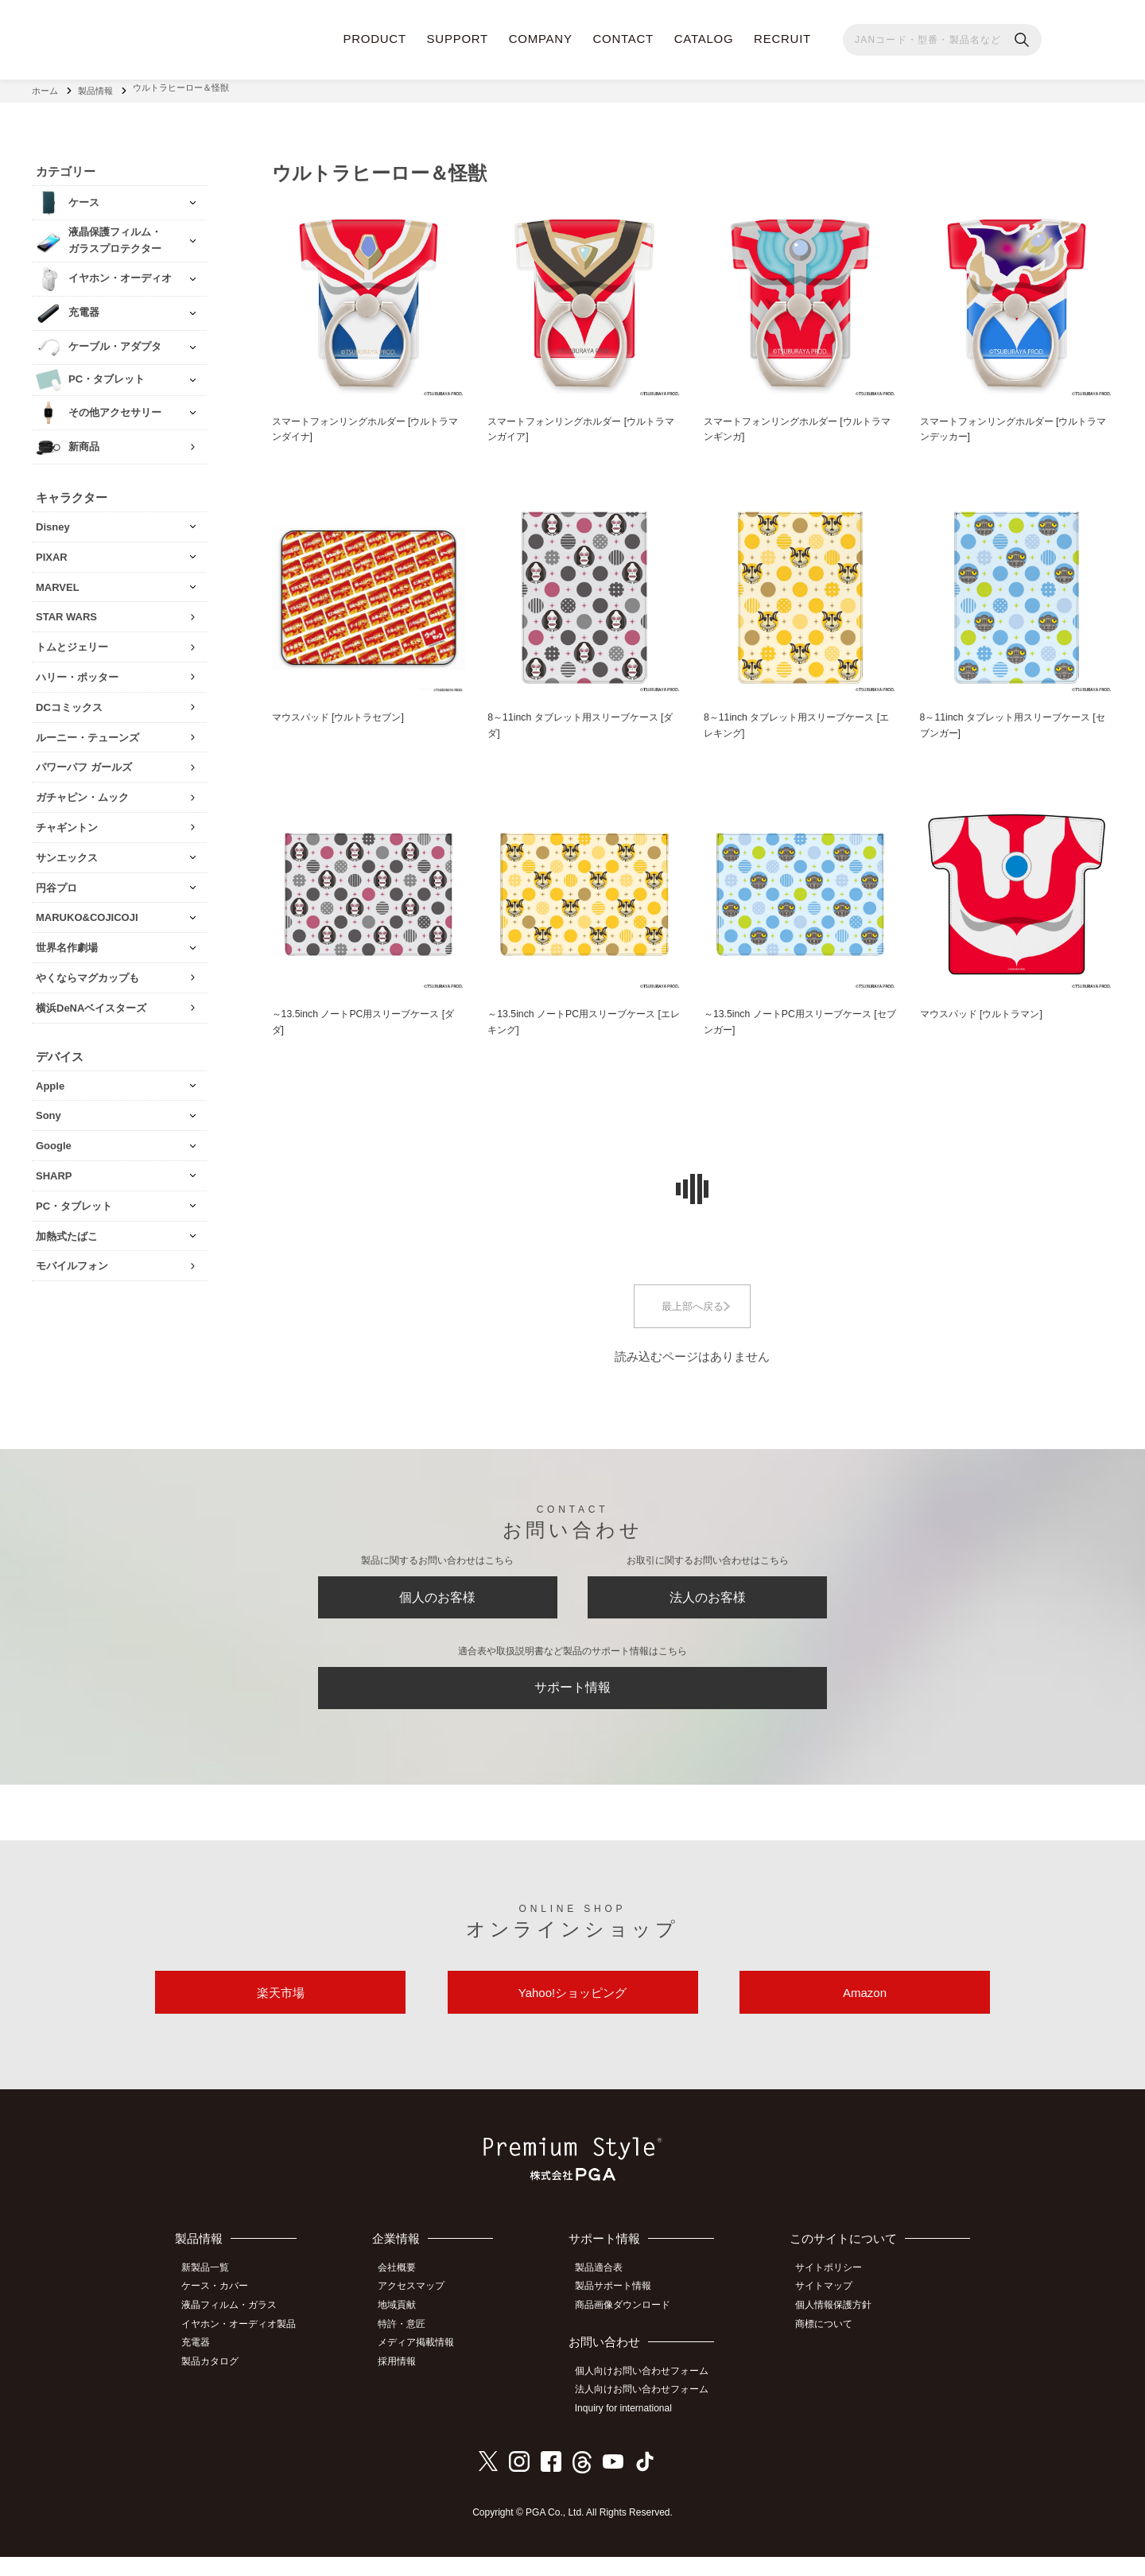 The image size is (1145, 2576). Describe the element at coordinates (83, 440) in the screenshot. I see `新商品` at that location.